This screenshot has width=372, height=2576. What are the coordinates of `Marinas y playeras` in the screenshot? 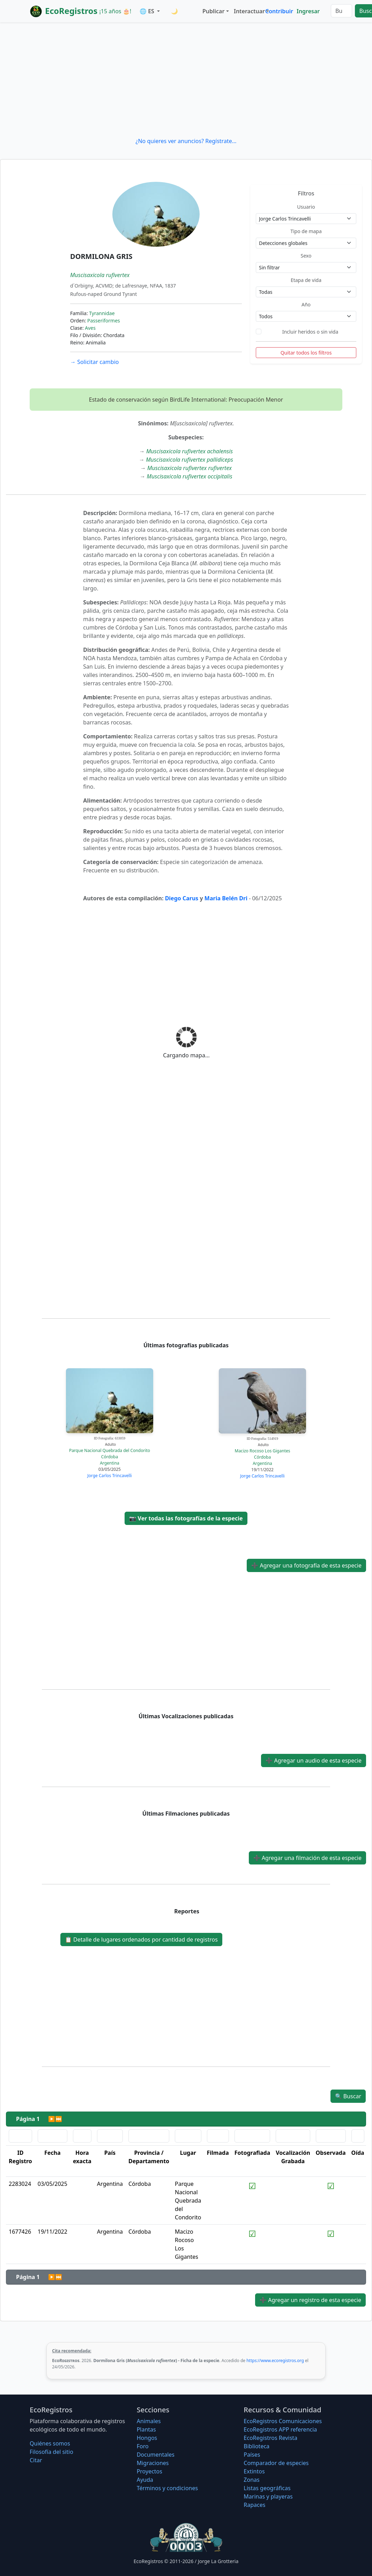 It's located at (268, 2496).